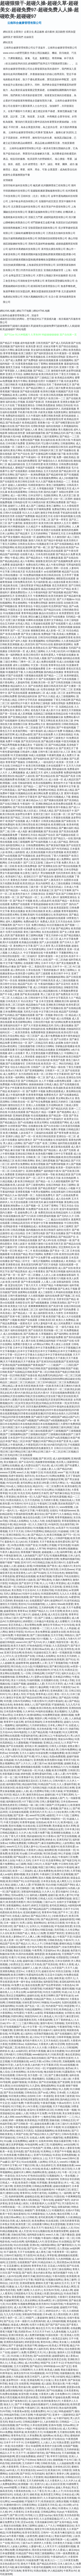 The image size is (81, 2576). What do you see at coordinates (44, 2144) in the screenshot?
I see `av第三页` at bounding box center [44, 2144].